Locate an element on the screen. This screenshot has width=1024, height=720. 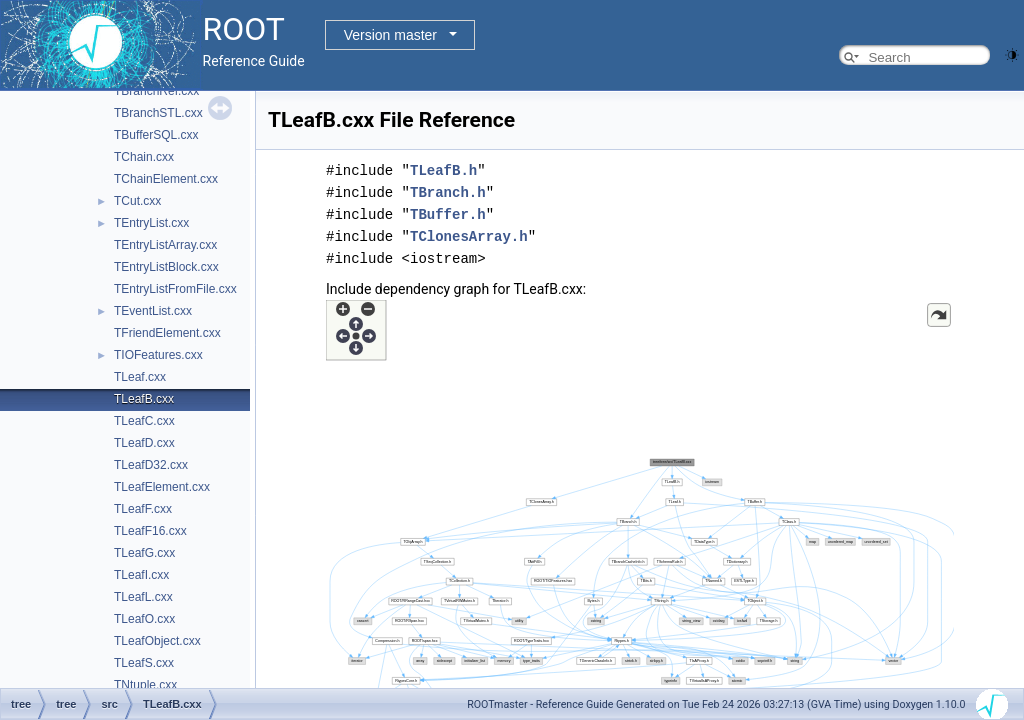
TLeafF.cxx is located at coordinates (143, 509).